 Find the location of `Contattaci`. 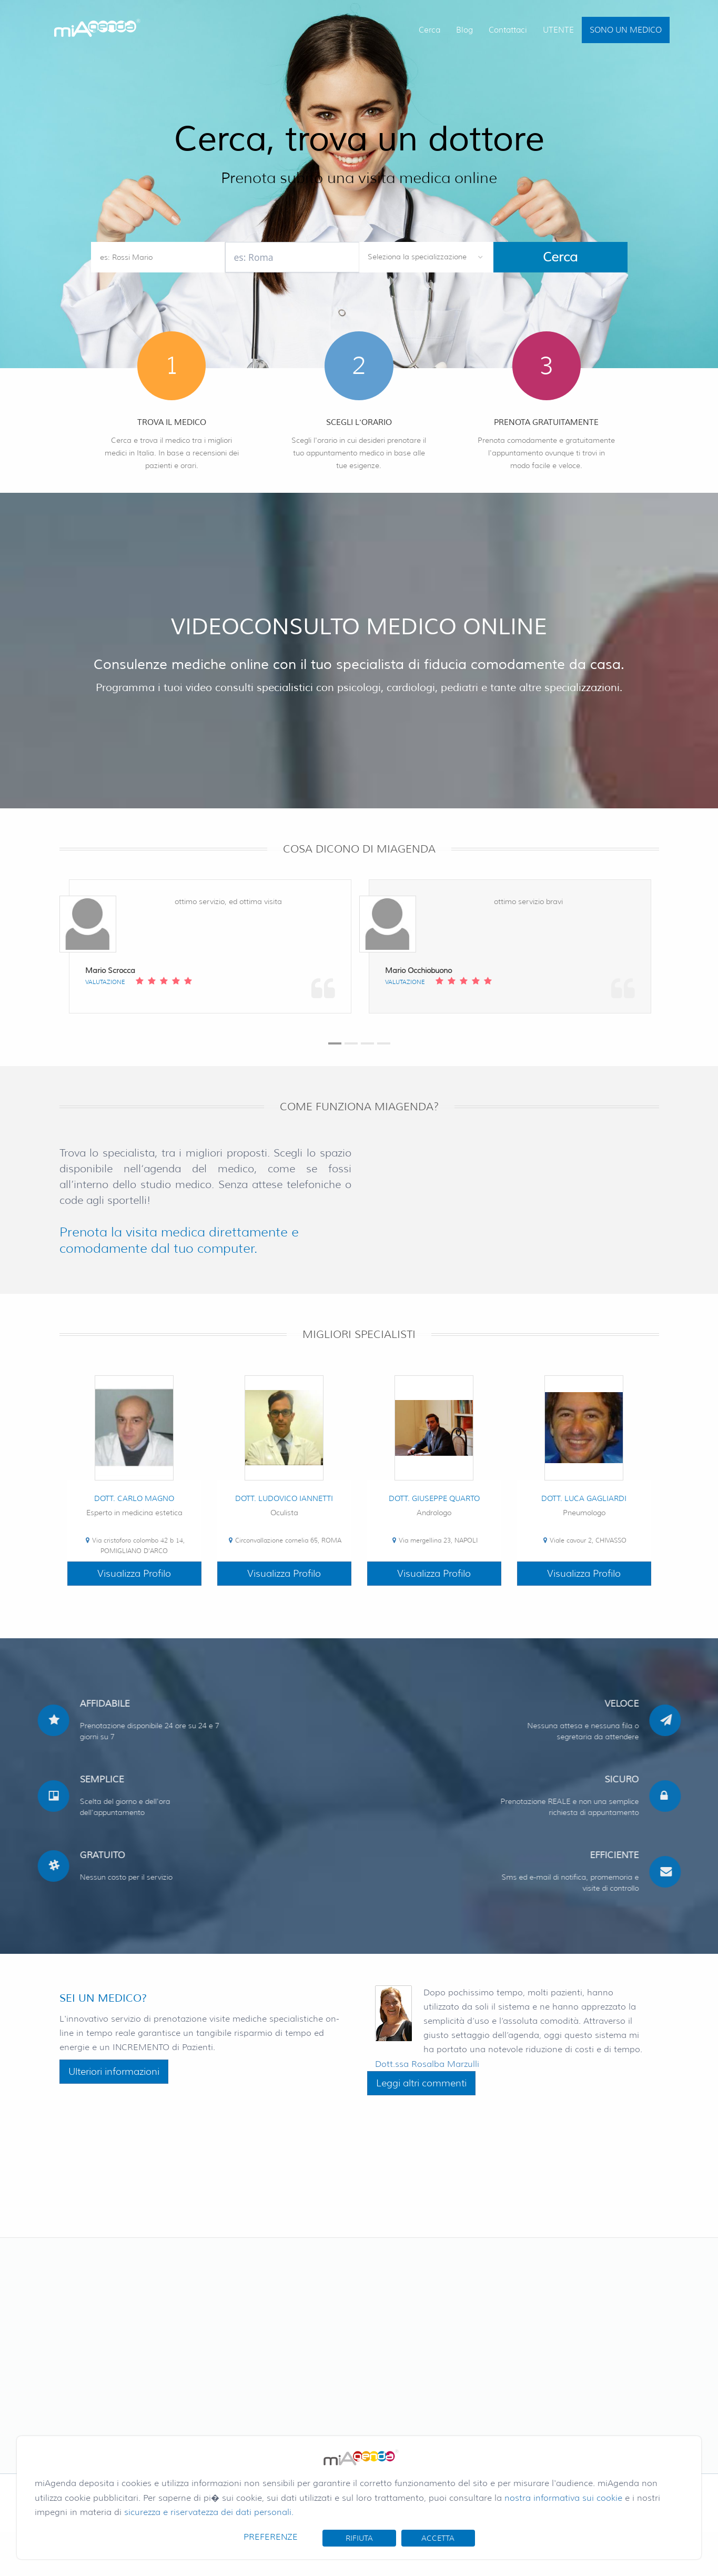

Contattaci is located at coordinates (508, 30).